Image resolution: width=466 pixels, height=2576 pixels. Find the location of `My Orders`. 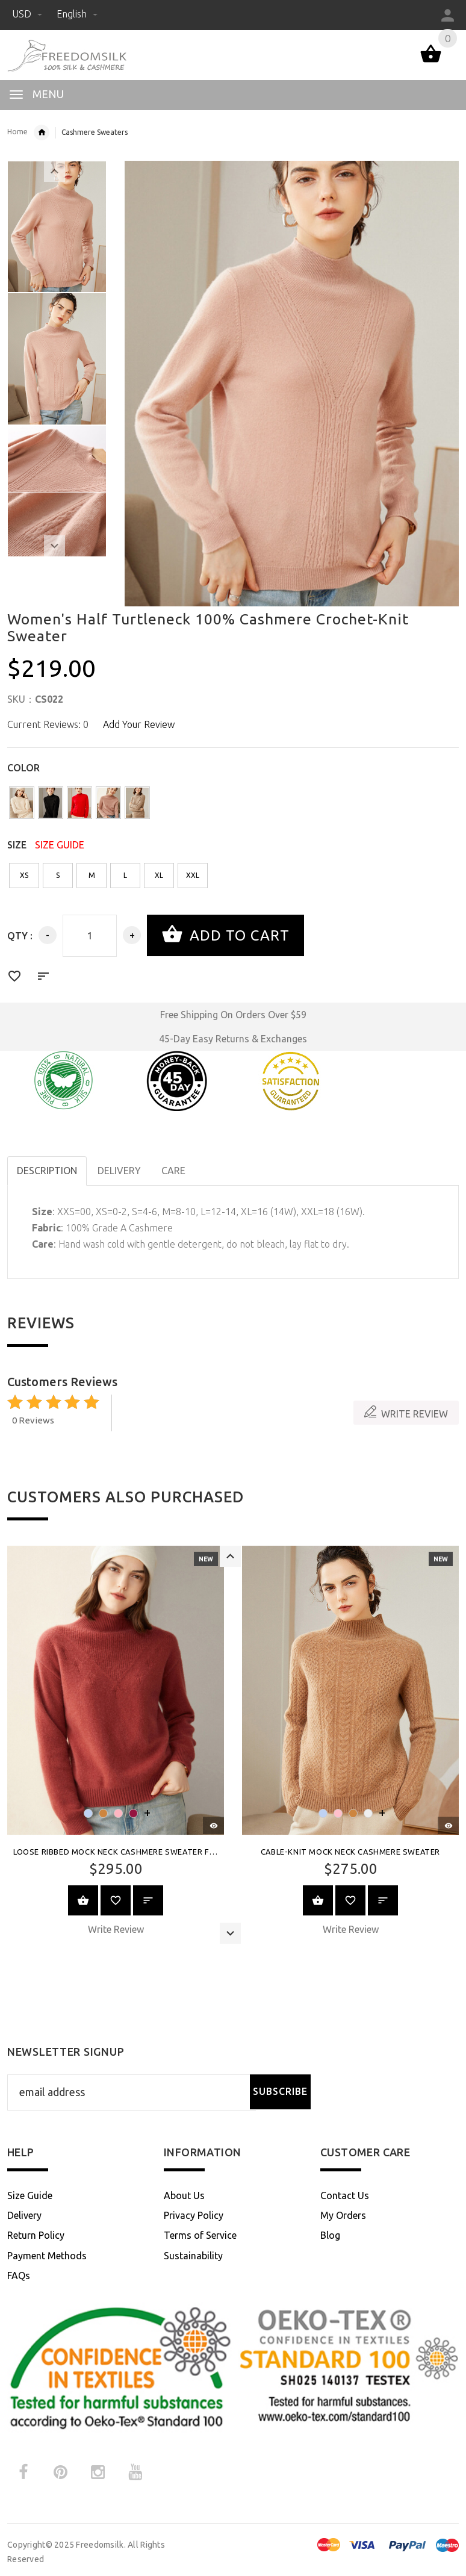

My Orders is located at coordinates (343, 2215).